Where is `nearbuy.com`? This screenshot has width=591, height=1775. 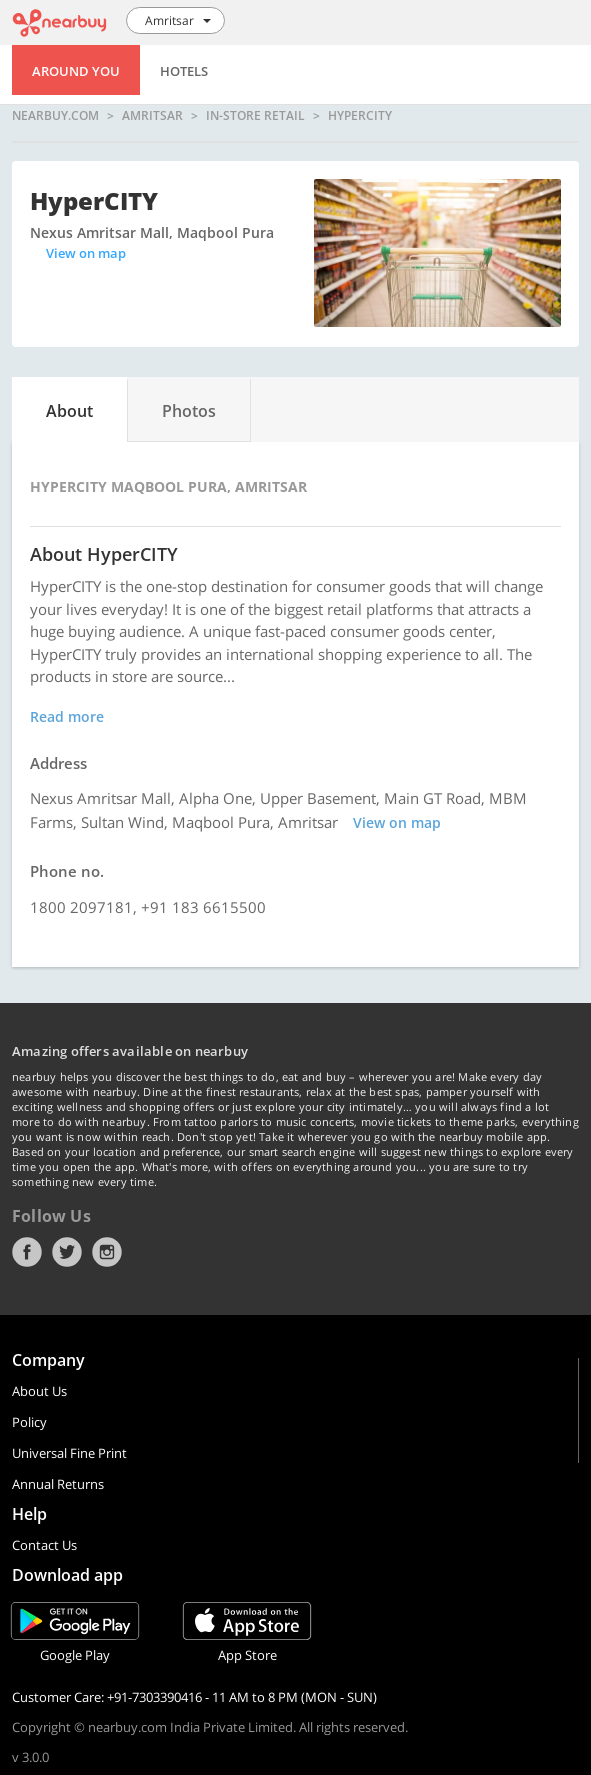 nearbuy.com is located at coordinates (55, 116).